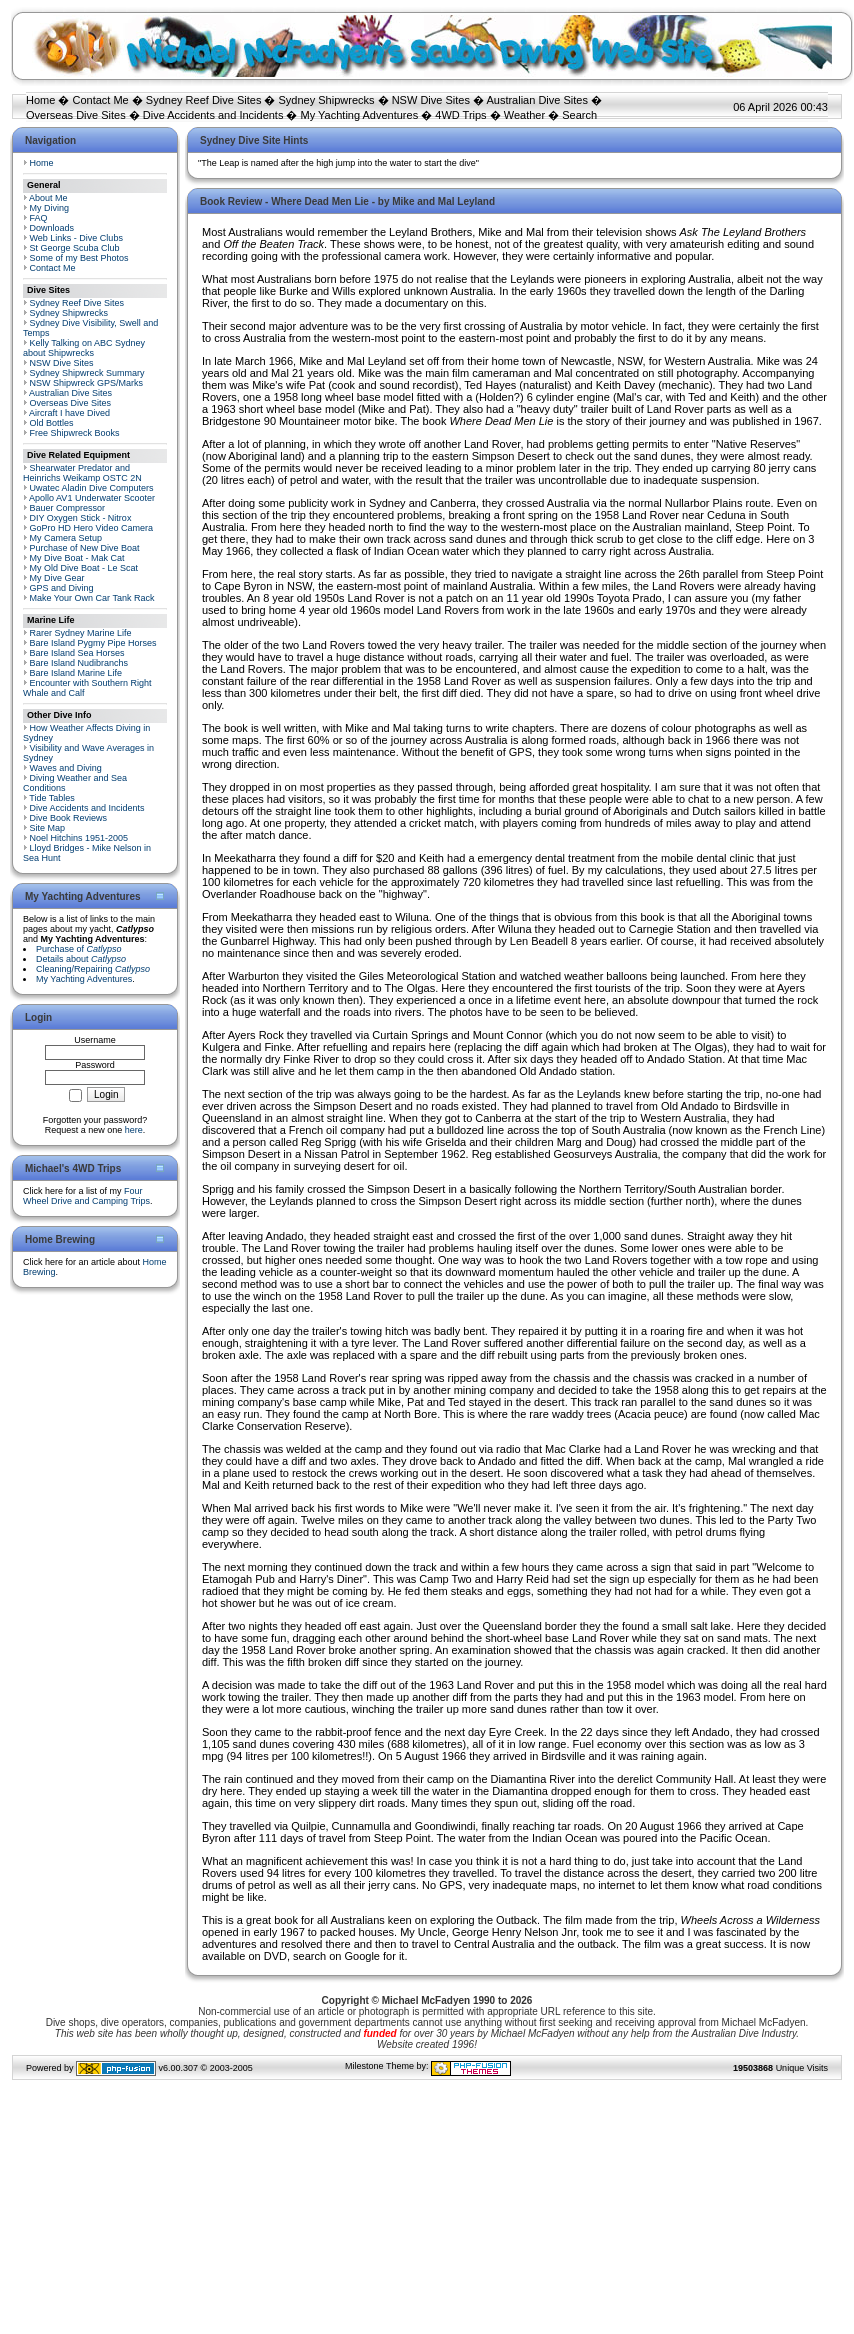 The image size is (854, 2334). Describe the element at coordinates (52, 423) in the screenshot. I see `Old Bottles` at that location.